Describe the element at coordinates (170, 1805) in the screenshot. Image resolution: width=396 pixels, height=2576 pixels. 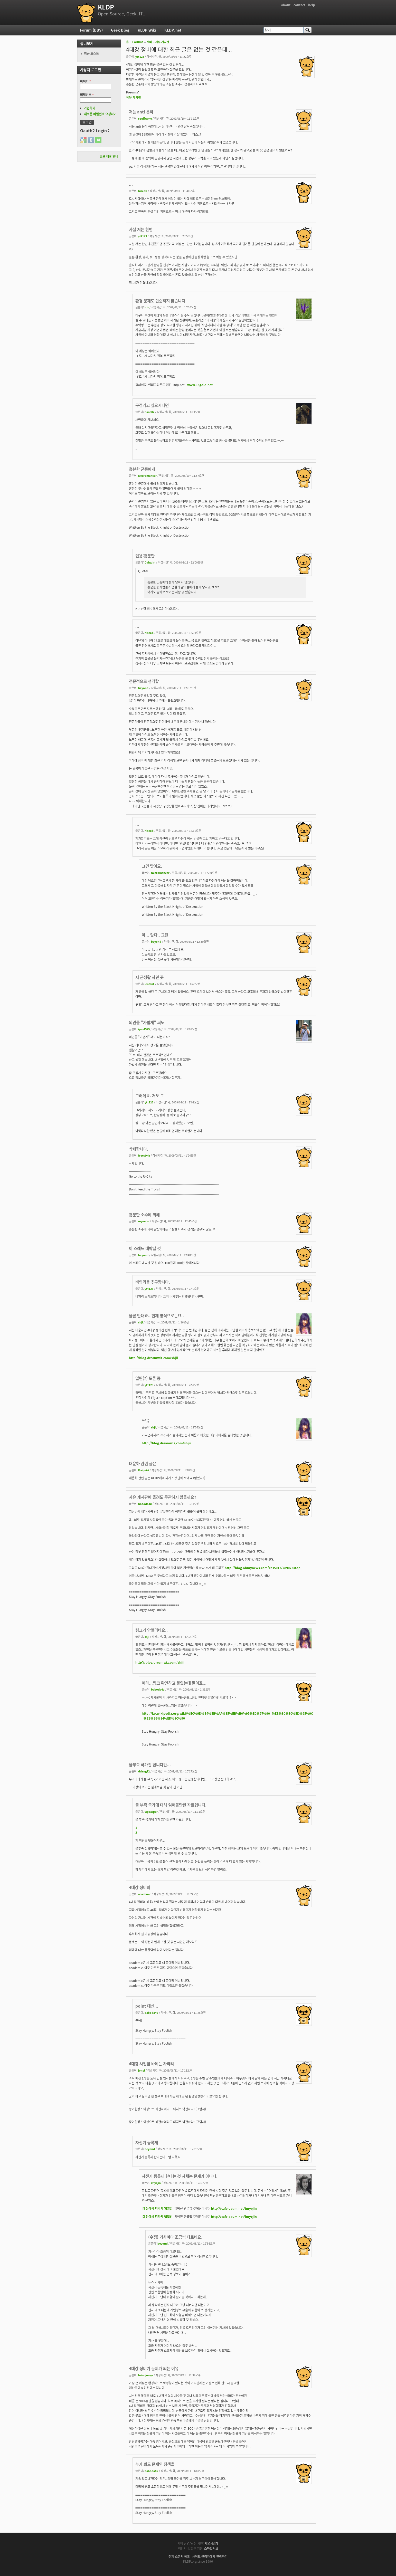
I see `물 부족 국가에 대해 읽어볼만한 자료입니다.` at that location.